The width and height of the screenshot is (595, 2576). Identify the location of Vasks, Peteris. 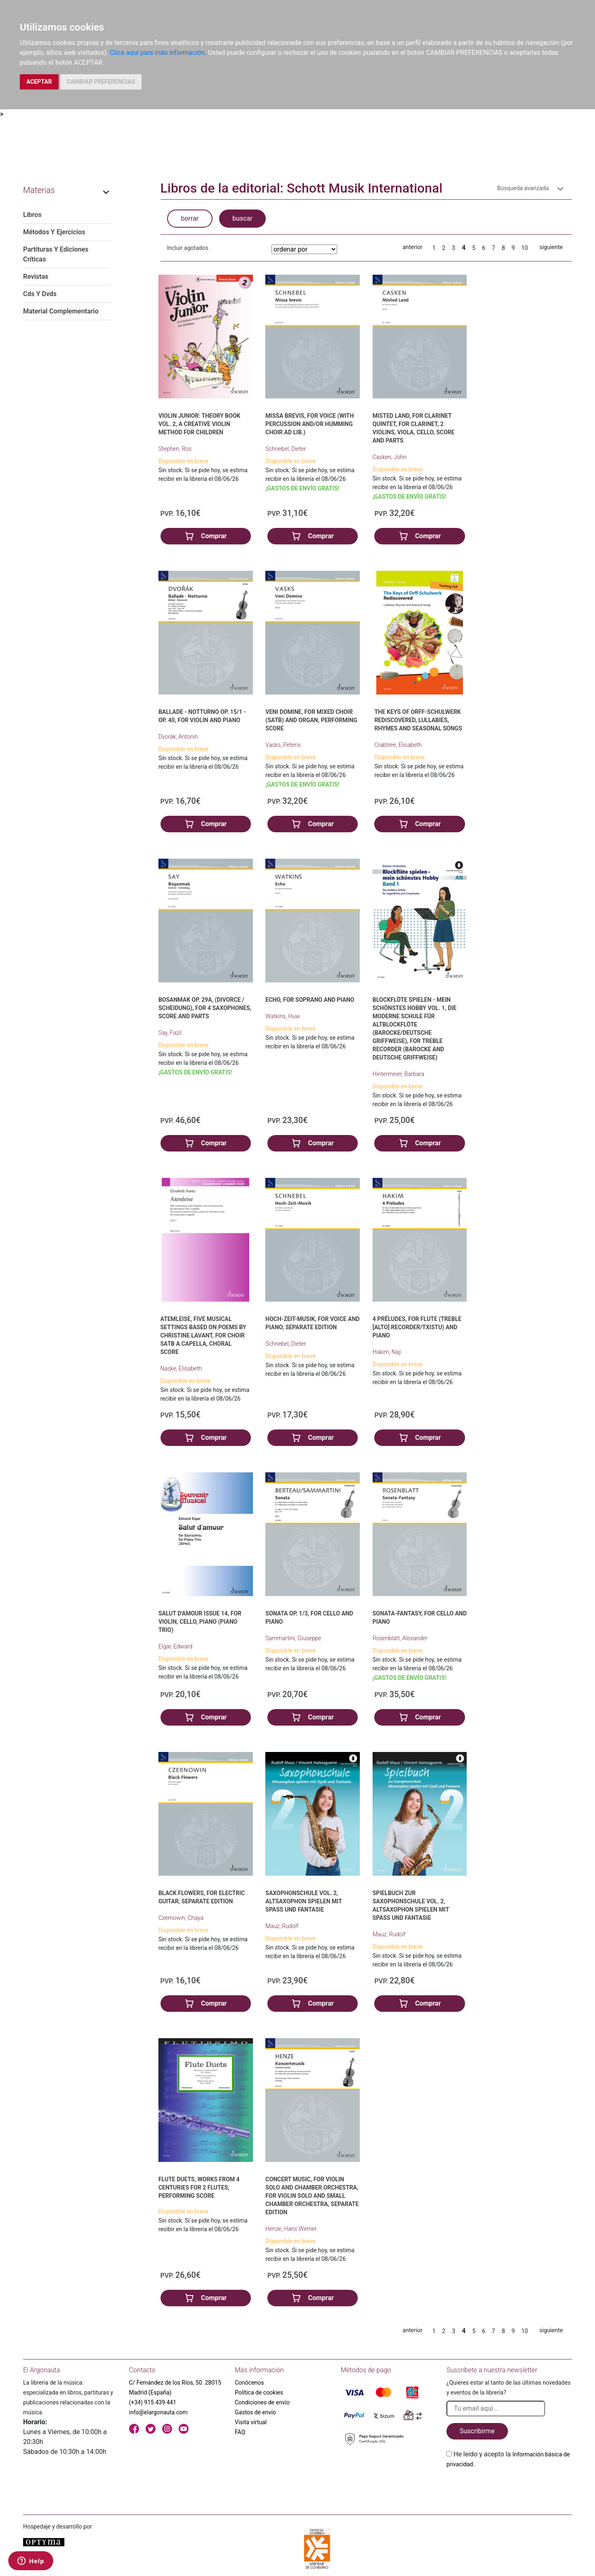
(282, 745).